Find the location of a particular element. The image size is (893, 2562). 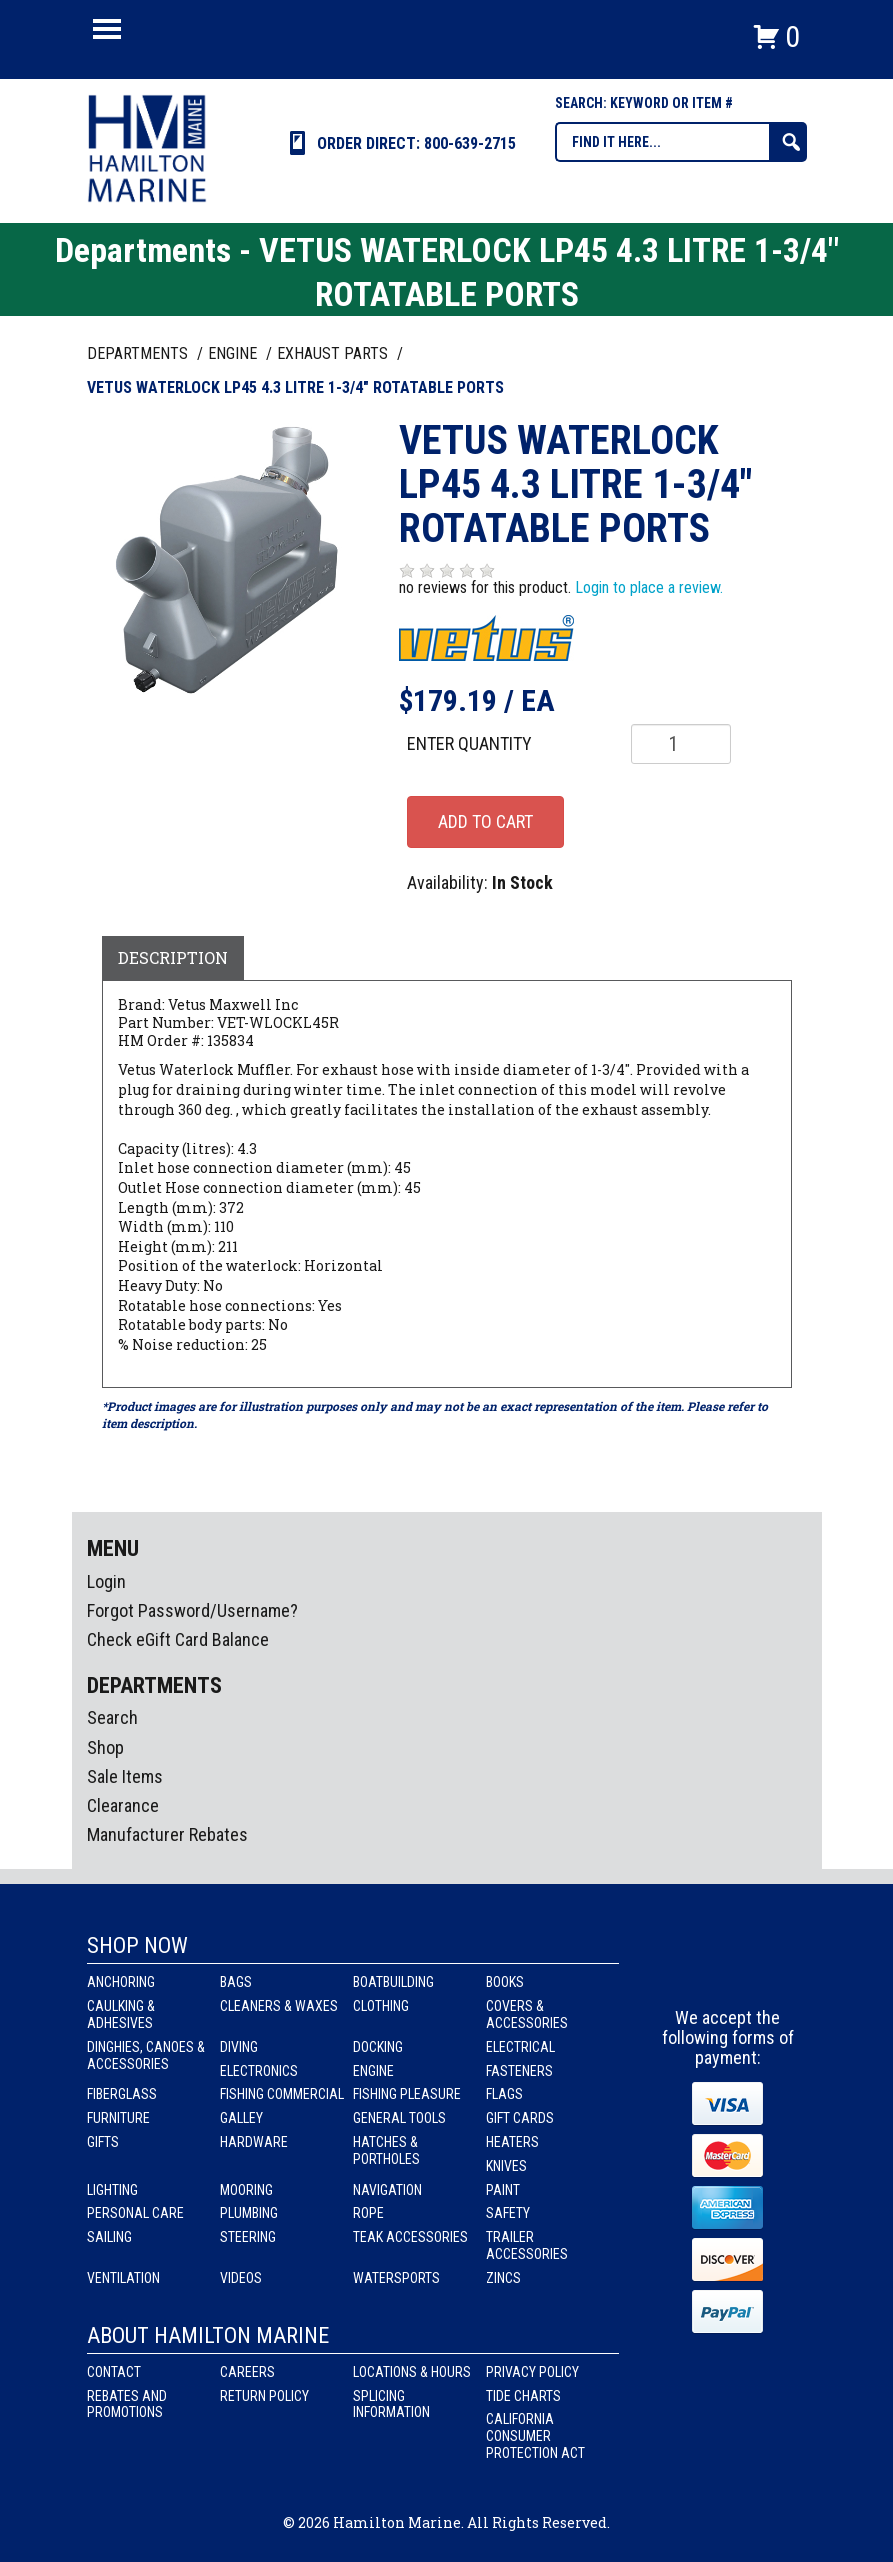

Teak Accessories is located at coordinates (410, 2237).